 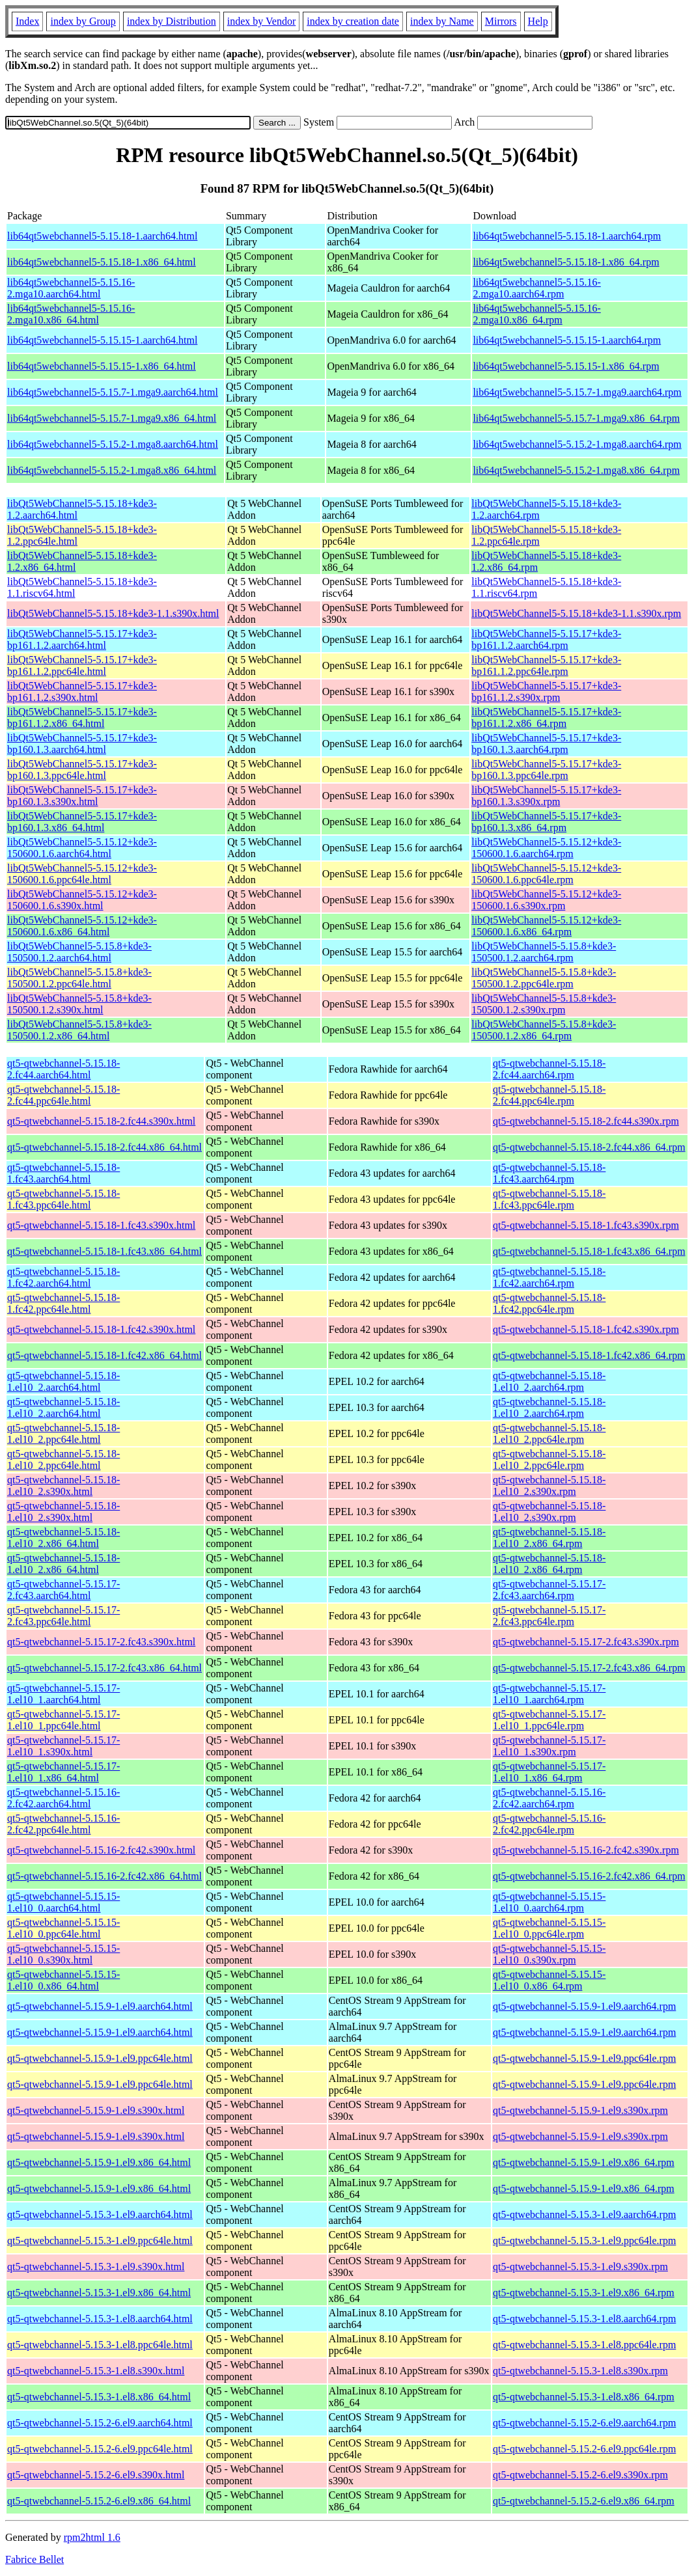 I want to click on libQt5WebChannel5-5.15.17+kde3-bp161.1.2.aarch64.html, so click(x=82, y=639).